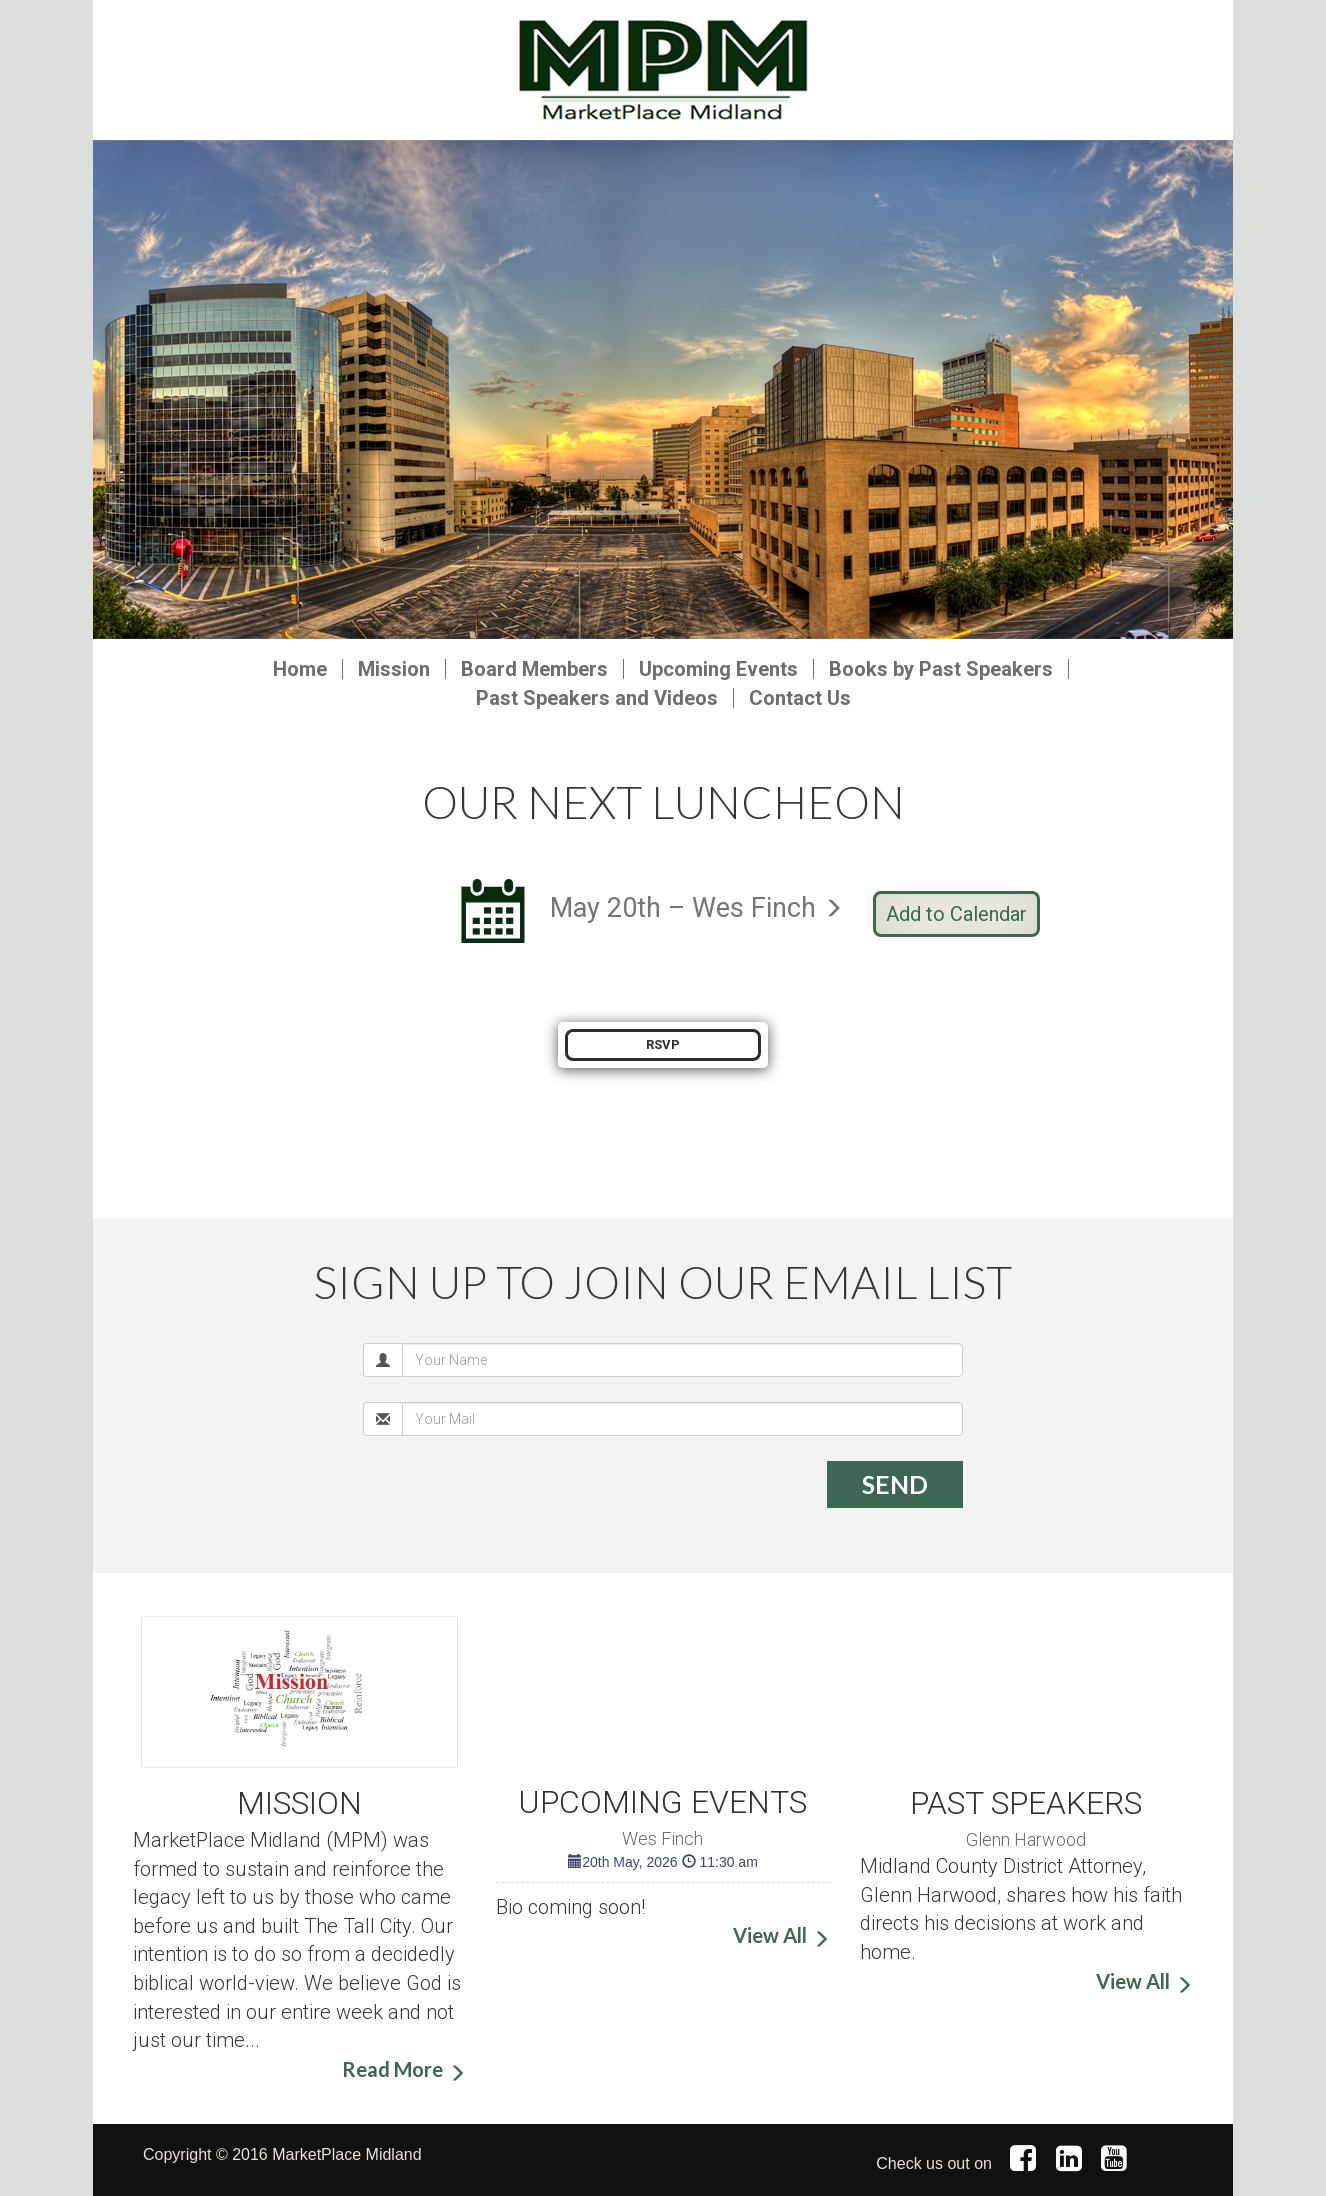  What do you see at coordinates (534, 669) in the screenshot?
I see `Board Members` at bounding box center [534, 669].